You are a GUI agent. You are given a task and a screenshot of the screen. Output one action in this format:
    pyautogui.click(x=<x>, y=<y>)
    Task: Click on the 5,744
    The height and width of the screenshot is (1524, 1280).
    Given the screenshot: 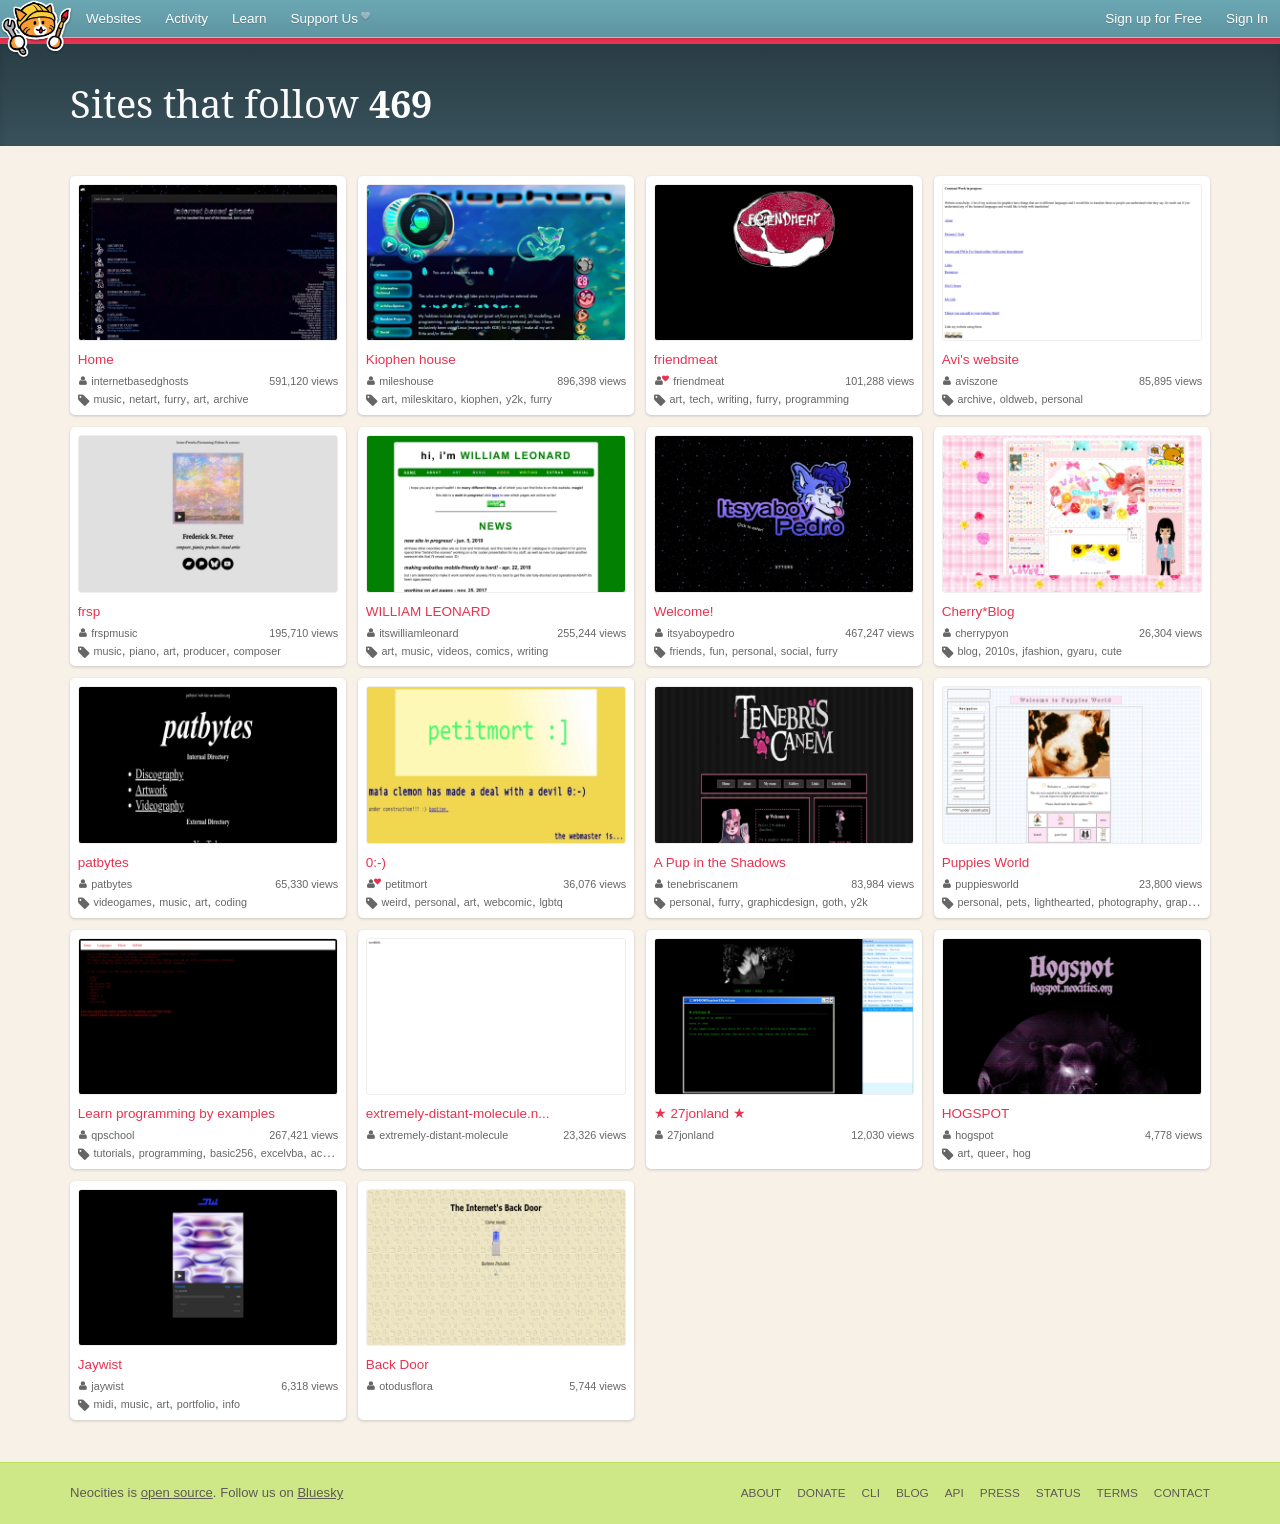 What is the action you would take?
    pyautogui.click(x=597, y=1386)
    